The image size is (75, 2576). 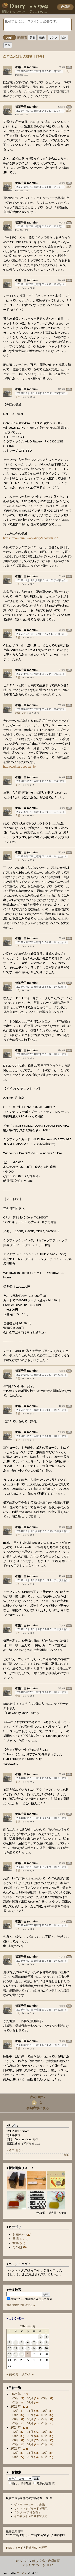 I want to click on 初期表示に戻る, so click(x=37, y=2108).